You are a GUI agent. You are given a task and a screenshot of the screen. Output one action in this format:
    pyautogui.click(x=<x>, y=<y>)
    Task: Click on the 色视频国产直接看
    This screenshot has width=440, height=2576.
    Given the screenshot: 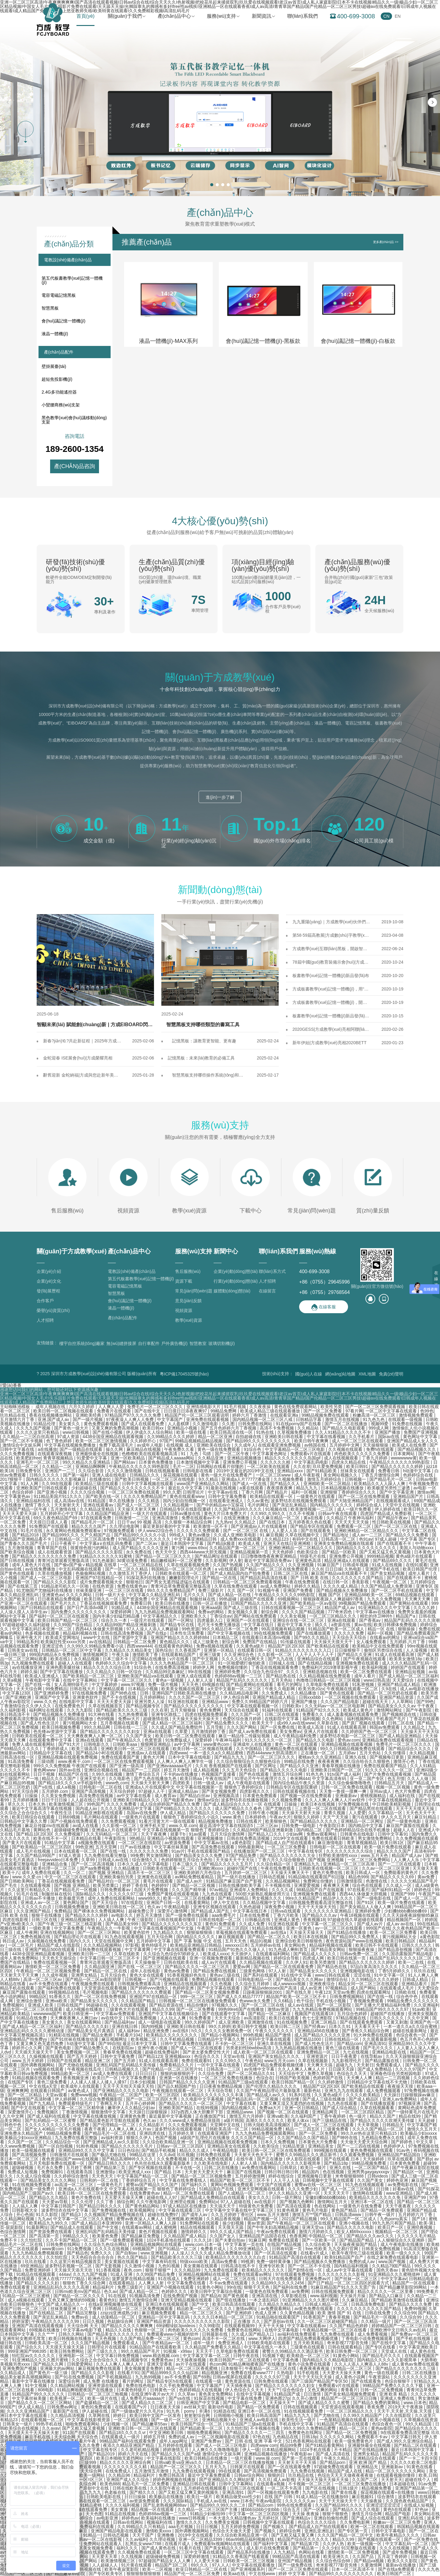 What is the action you would take?
    pyautogui.click(x=219, y=1774)
    